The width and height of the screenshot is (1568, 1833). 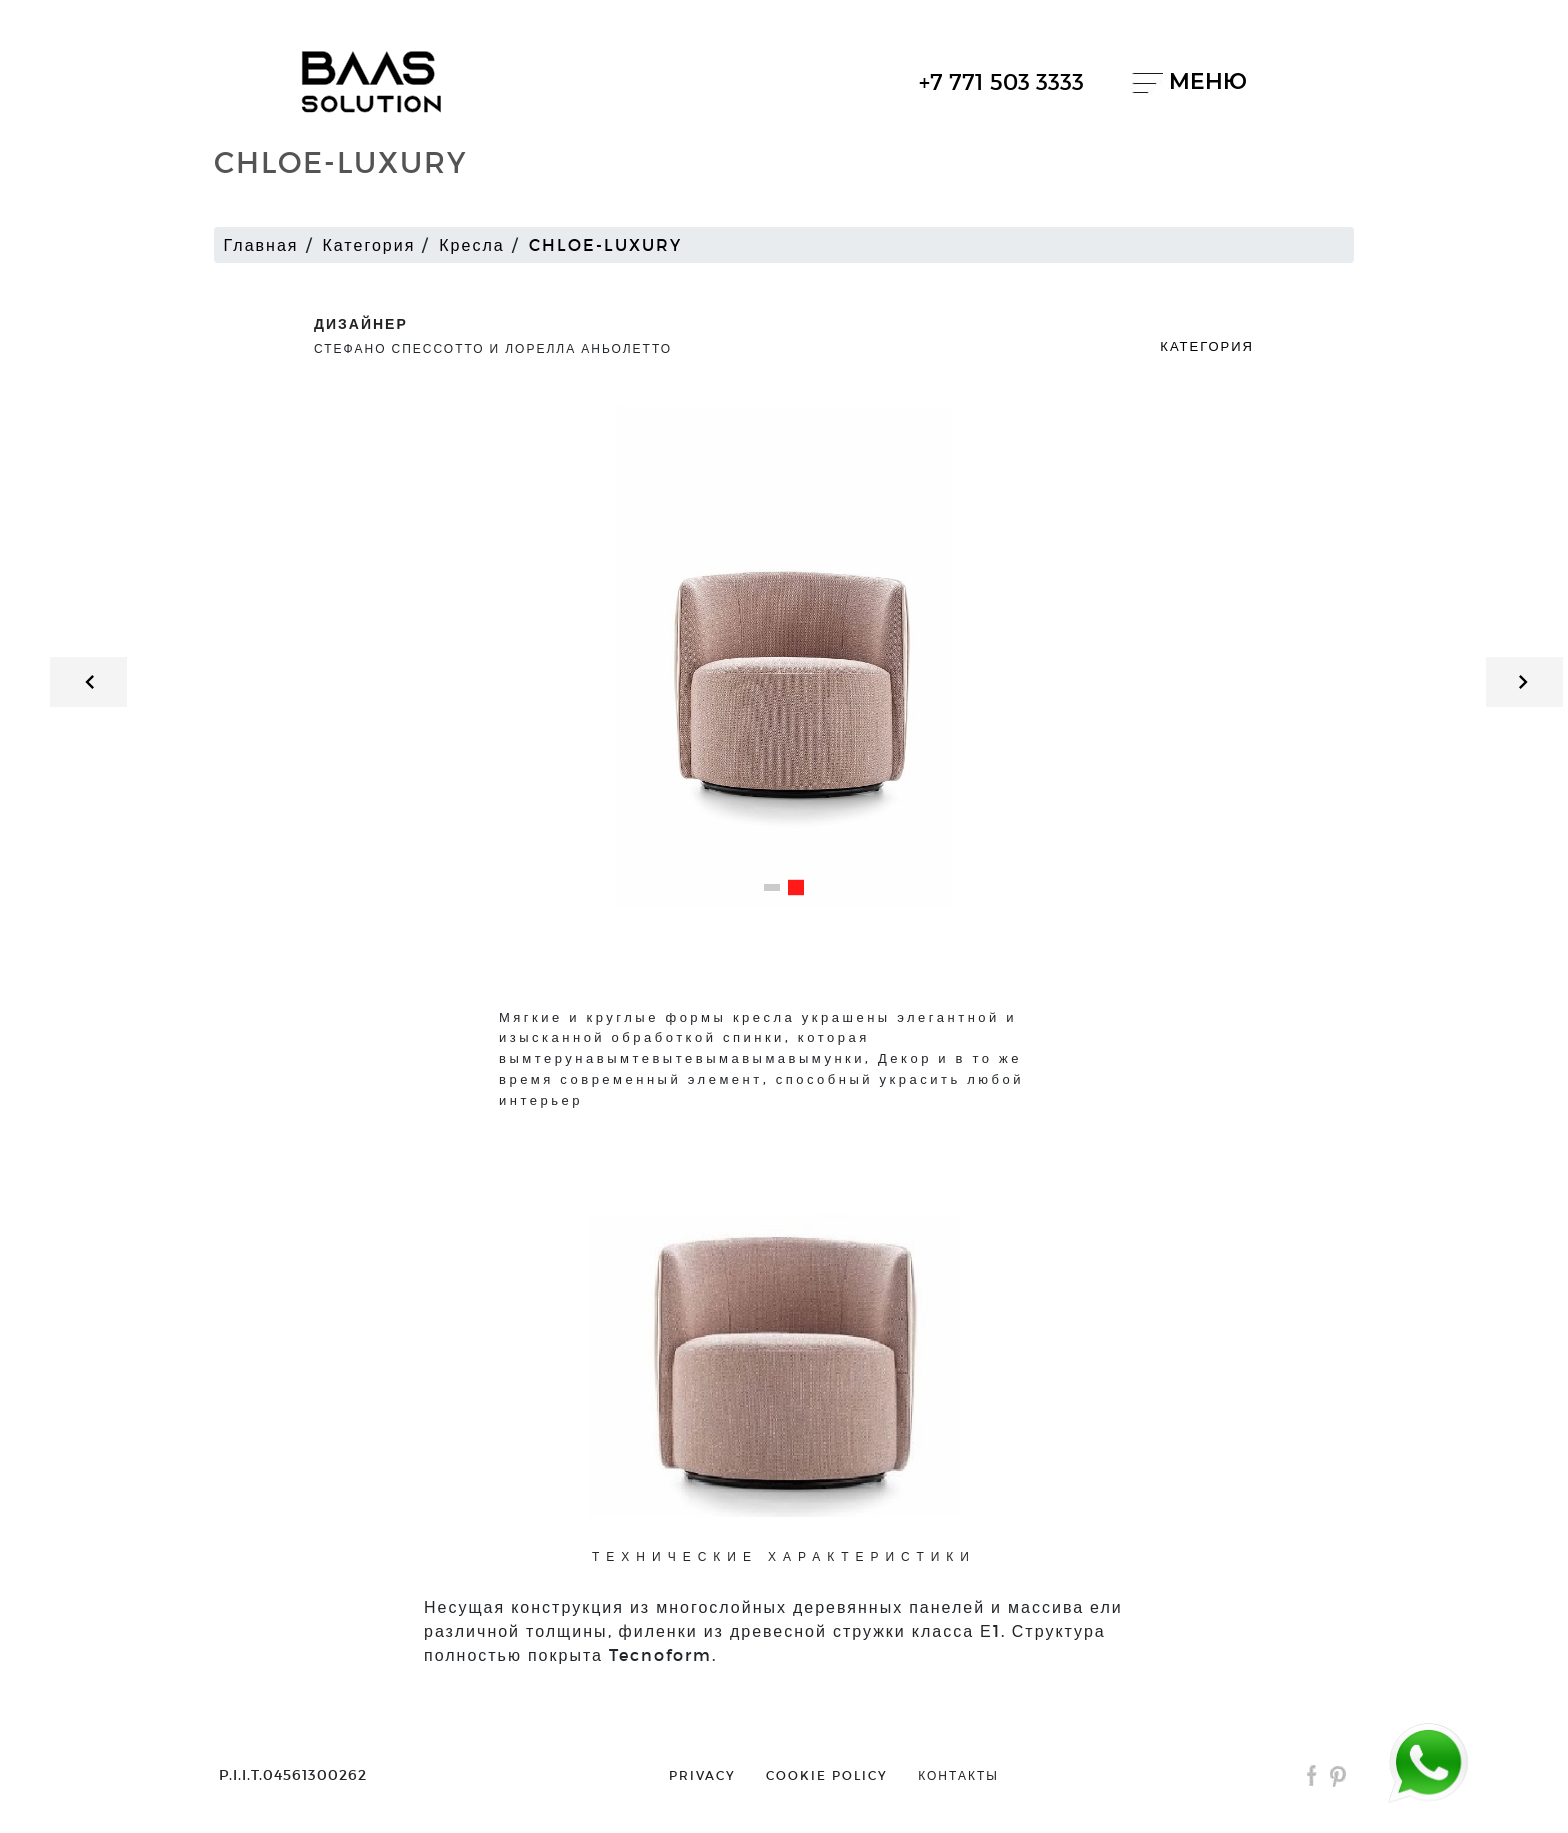 I want to click on cookie policy, so click(x=827, y=1775).